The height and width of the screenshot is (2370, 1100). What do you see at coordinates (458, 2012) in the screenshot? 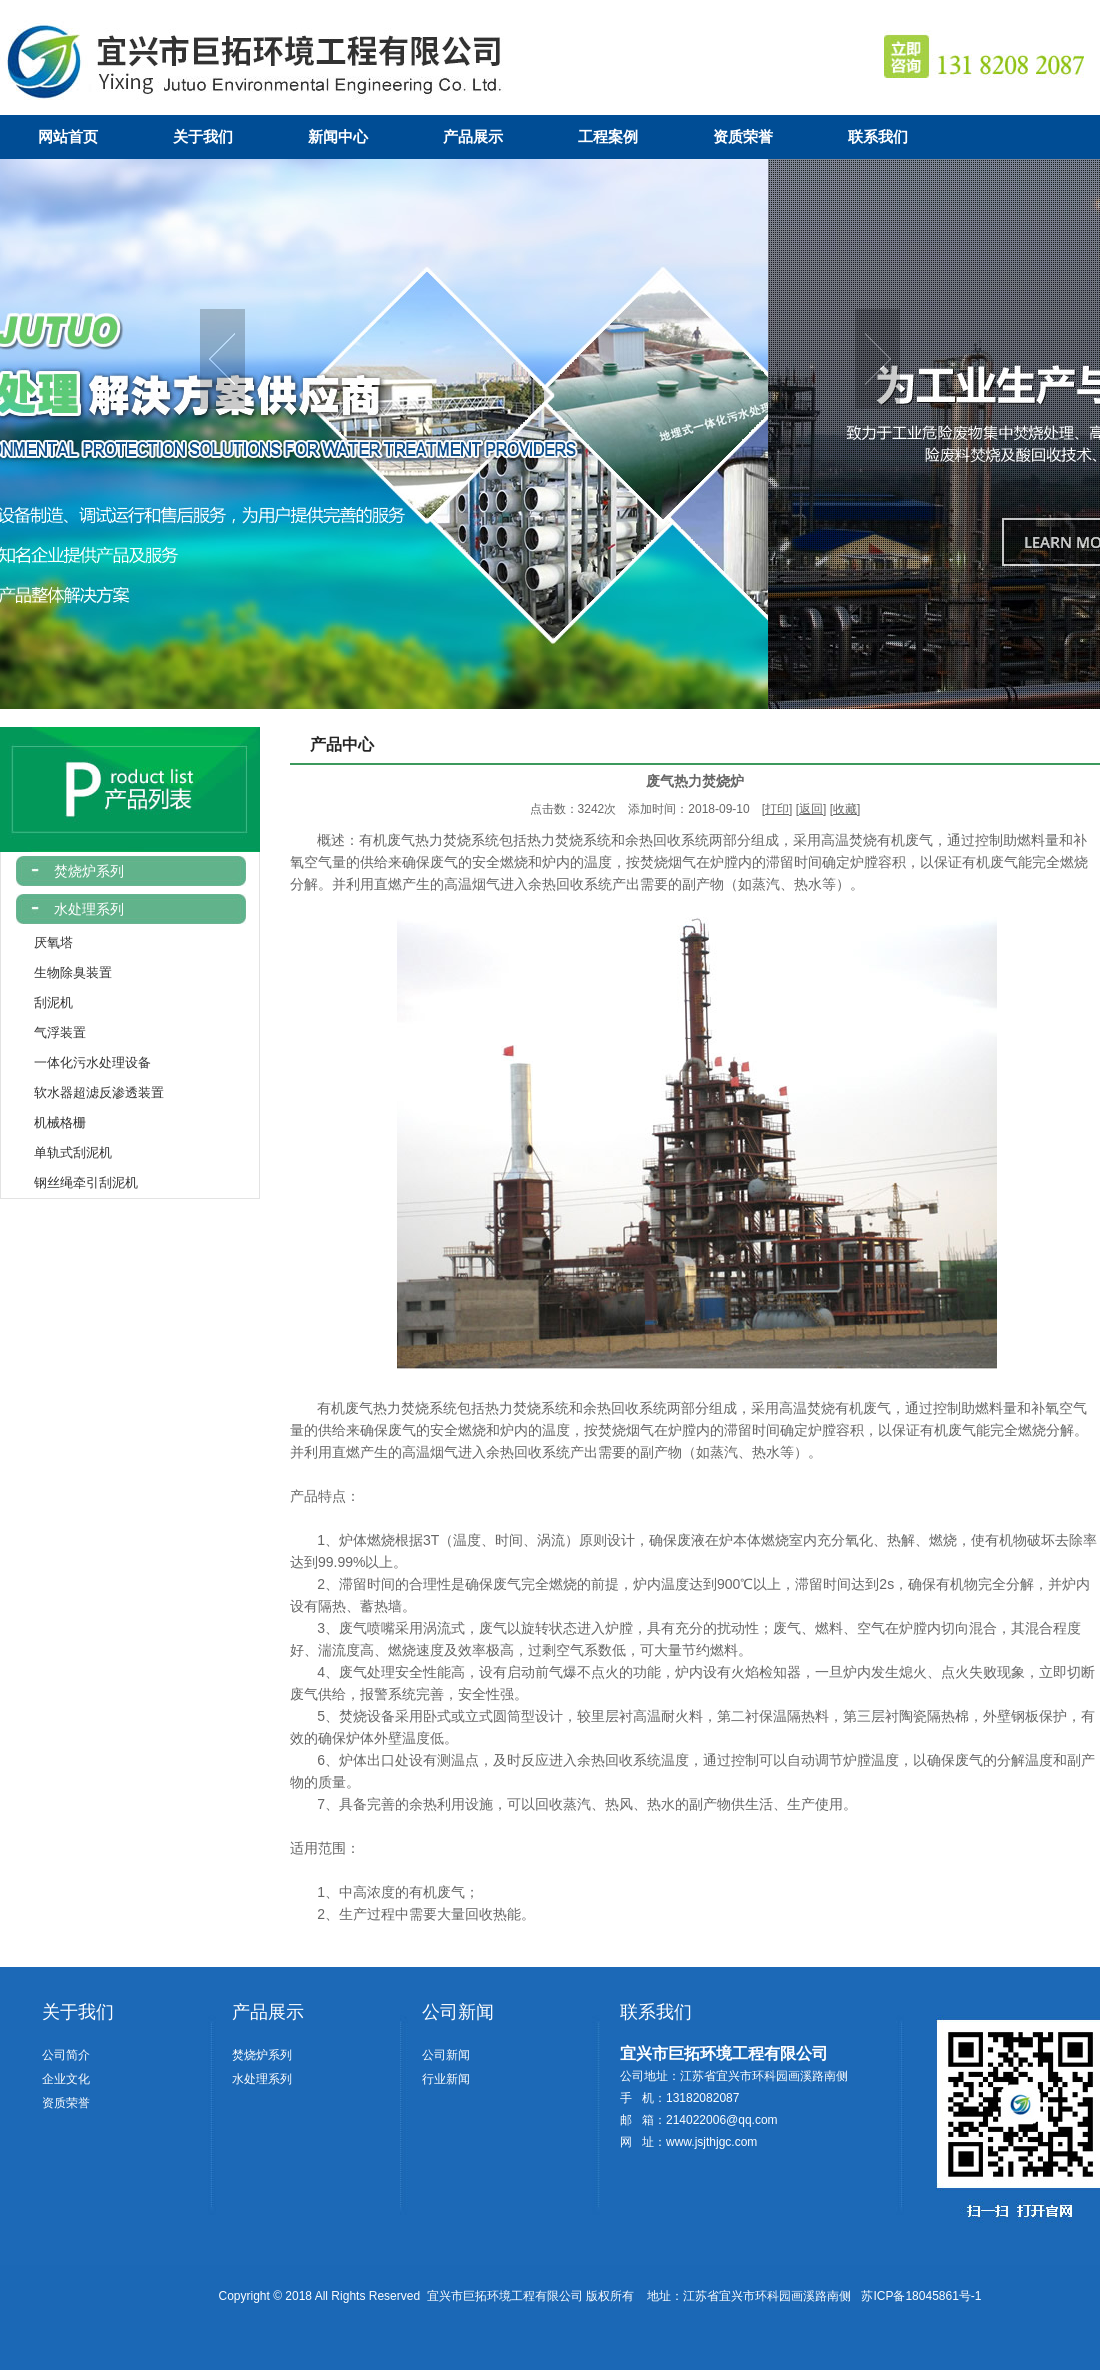
I see `公司新闻` at bounding box center [458, 2012].